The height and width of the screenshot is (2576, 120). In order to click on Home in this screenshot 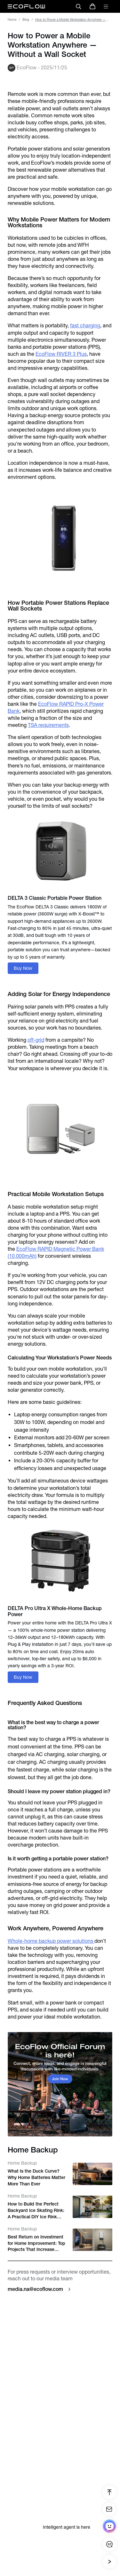, I will do `click(12, 19)`.